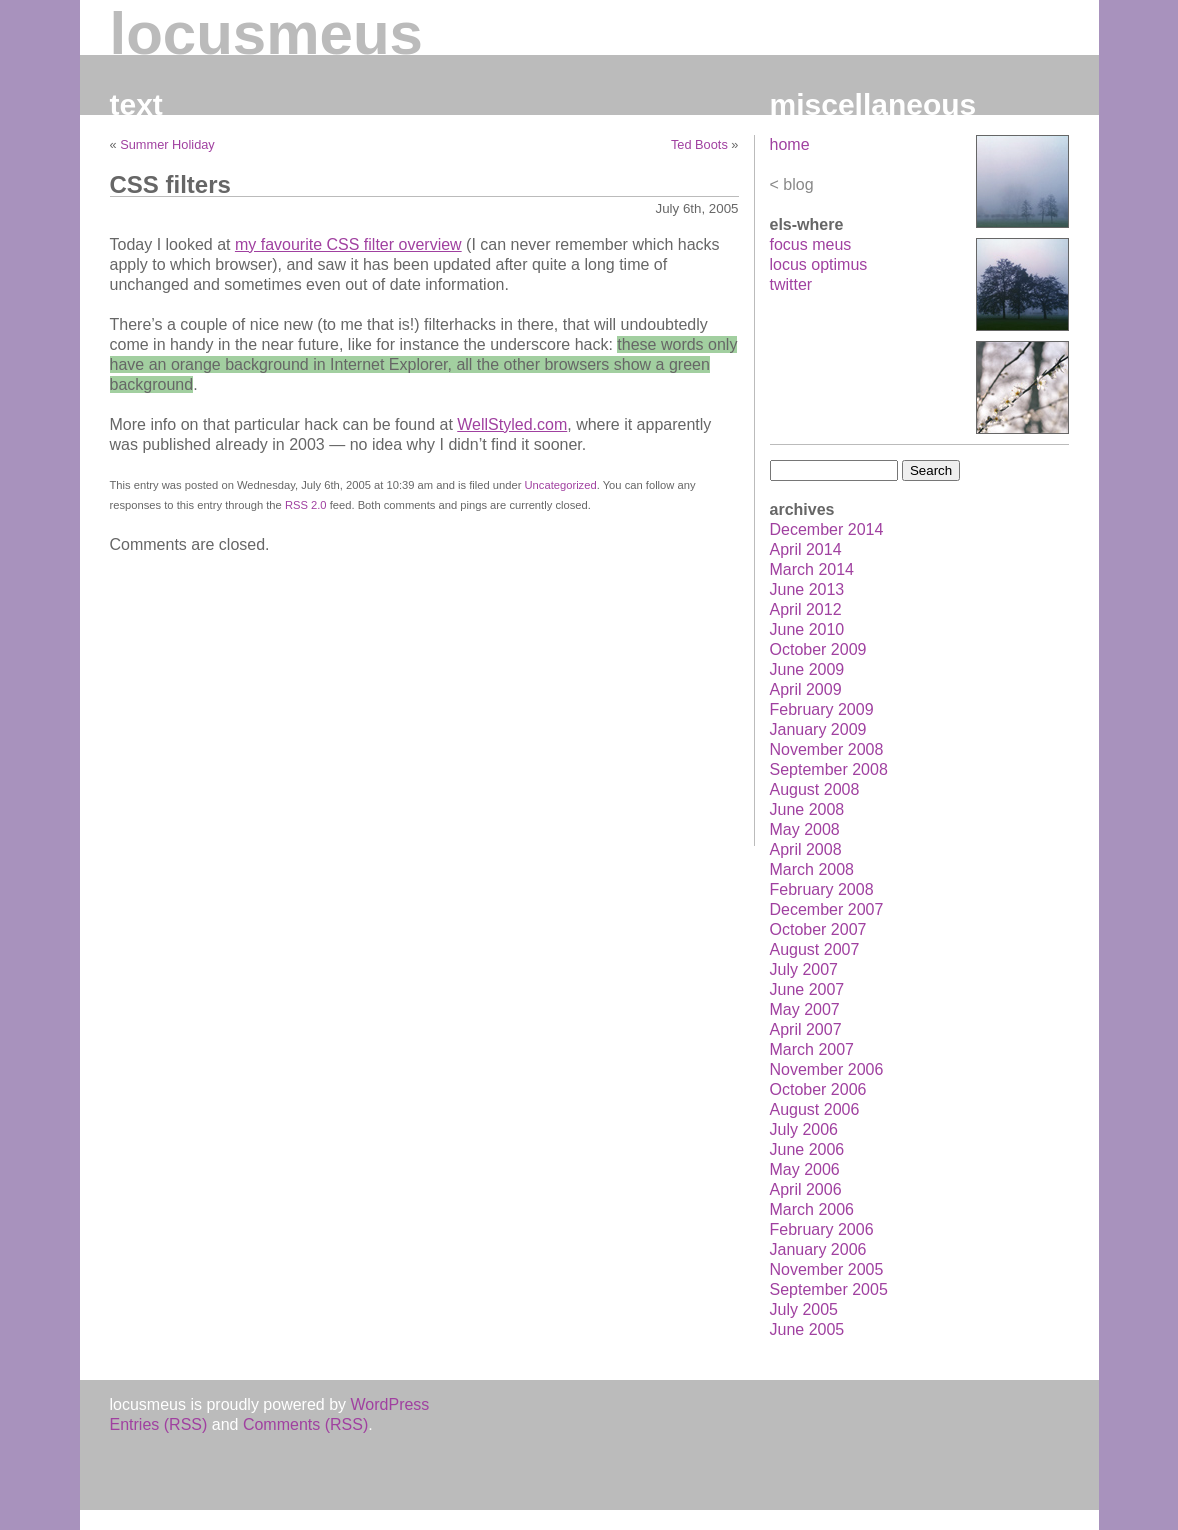 The height and width of the screenshot is (1530, 1178). I want to click on June 2006, so click(807, 1149).